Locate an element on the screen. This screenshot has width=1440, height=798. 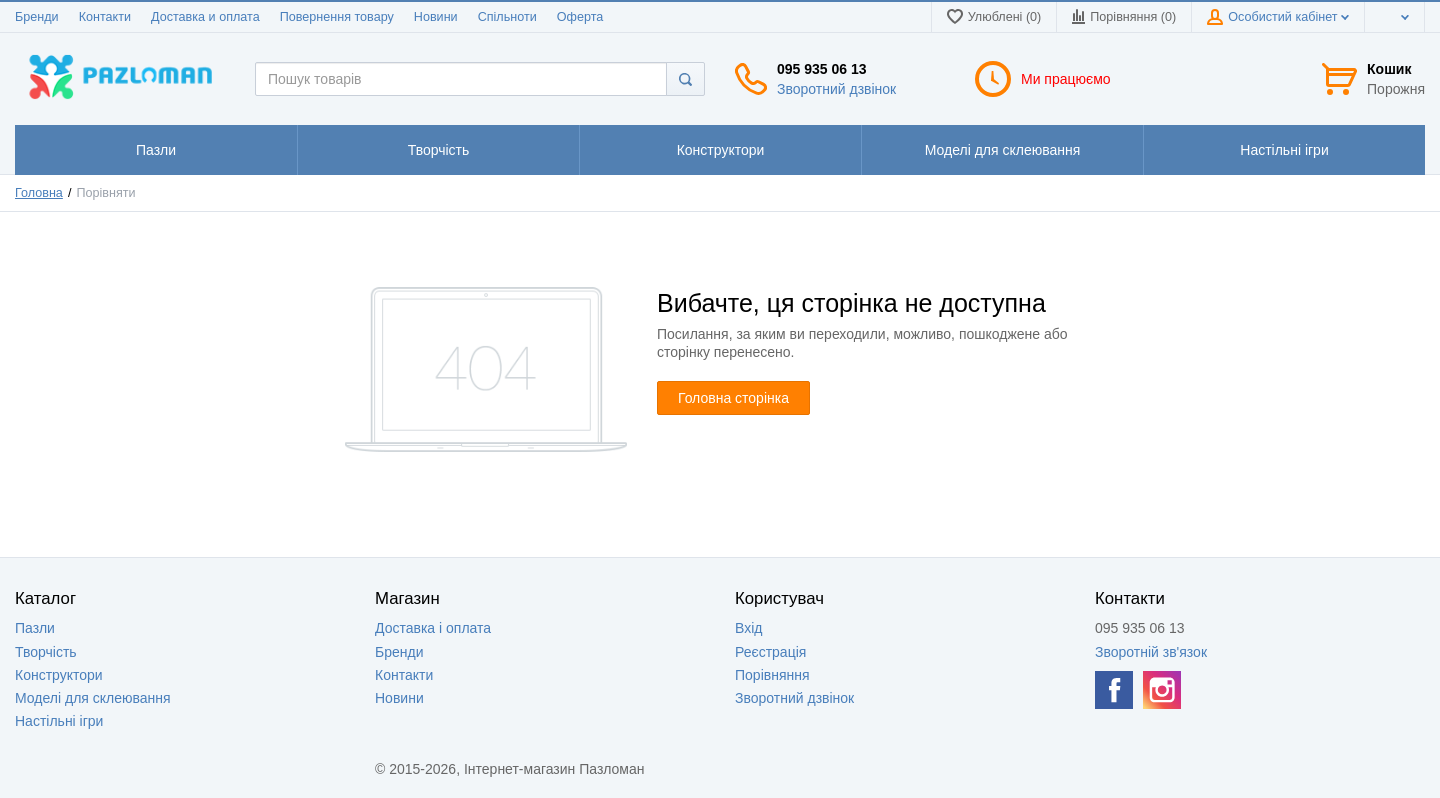
Конструктори is located at coordinates (59, 675).